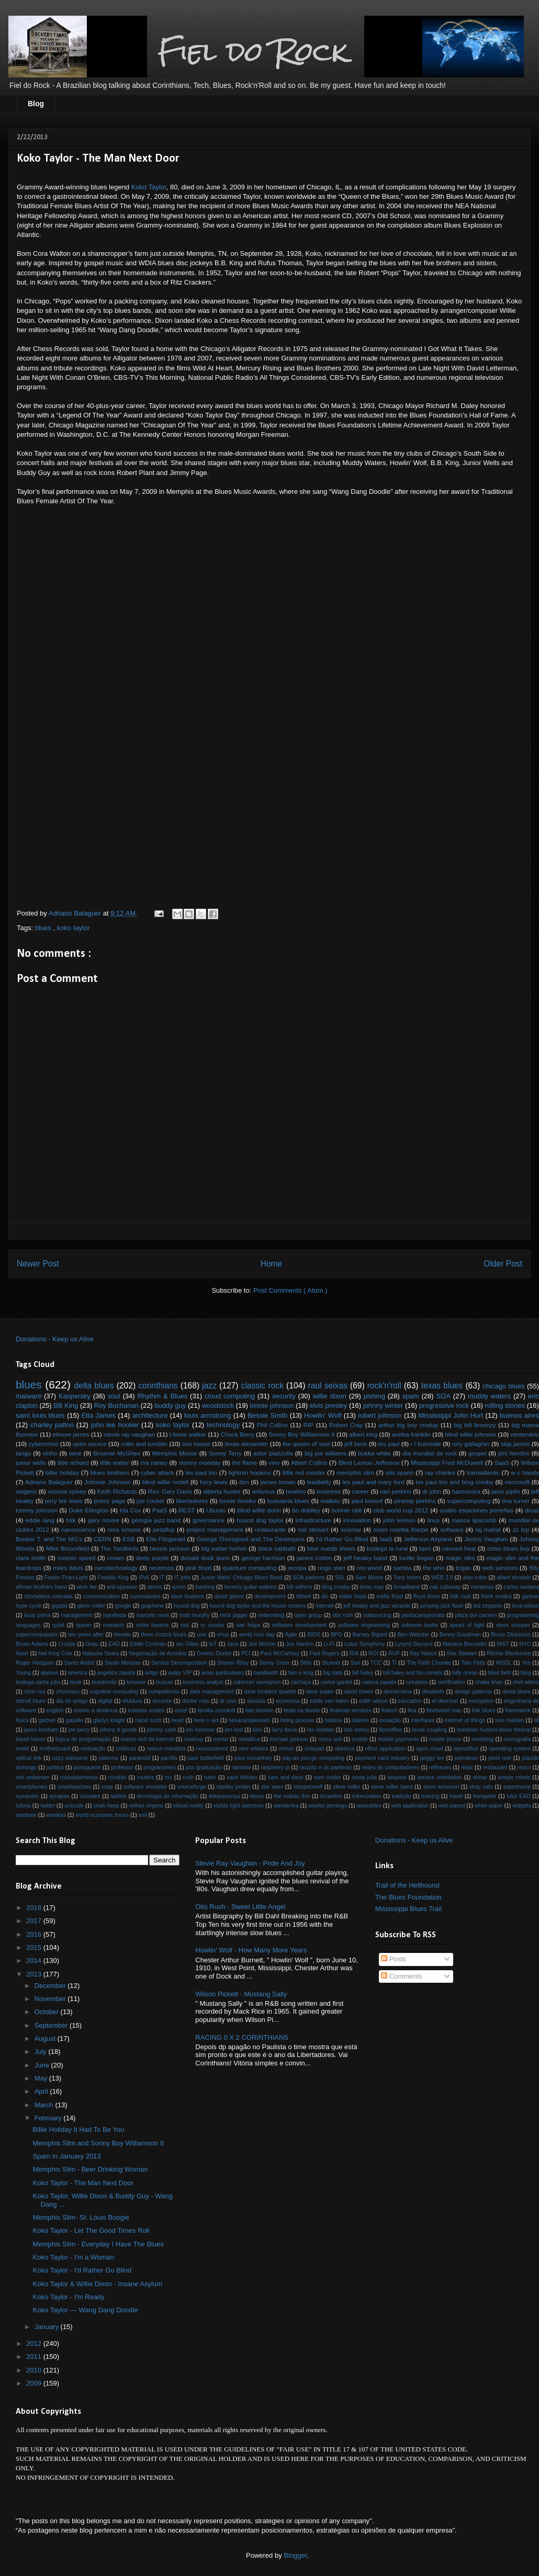 The width and height of the screenshot is (539, 2576). I want to click on rockaidarmenia, so click(78, 1777).